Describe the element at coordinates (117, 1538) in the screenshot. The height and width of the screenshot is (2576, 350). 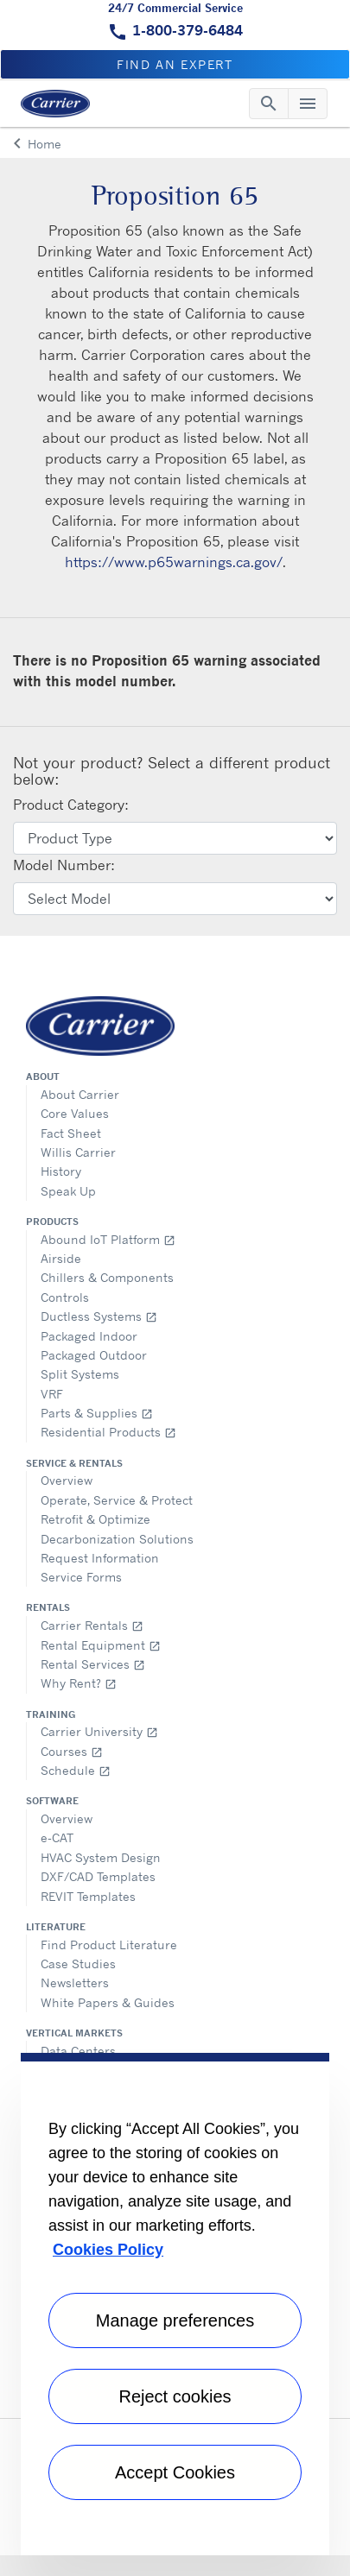
I see `Decarbonization Solutions` at that location.